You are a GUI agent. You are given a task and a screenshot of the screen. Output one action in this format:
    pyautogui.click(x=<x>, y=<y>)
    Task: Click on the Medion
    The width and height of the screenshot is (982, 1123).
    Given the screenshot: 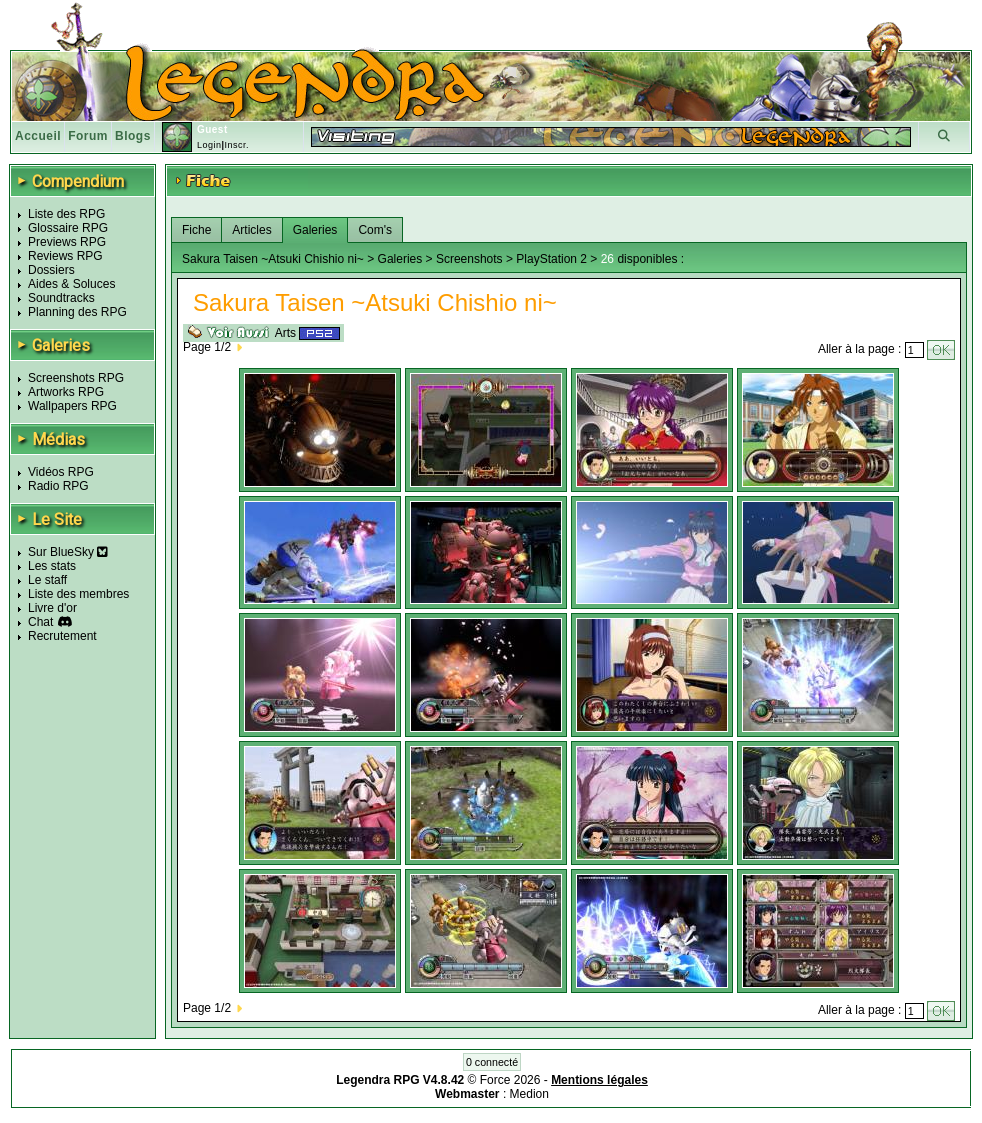 What is the action you would take?
    pyautogui.click(x=529, y=1094)
    